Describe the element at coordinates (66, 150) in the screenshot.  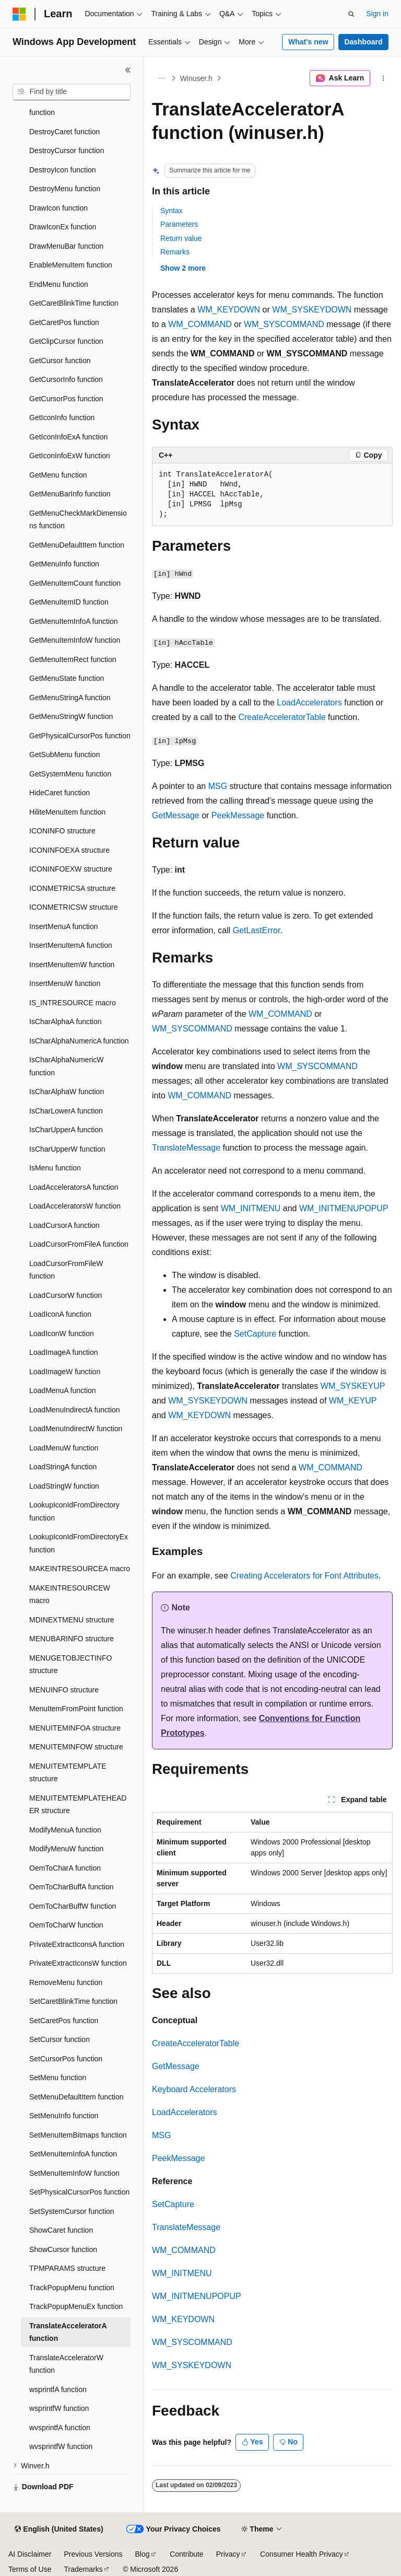
I see `DestroyCursor function [treeitem]` at that location.